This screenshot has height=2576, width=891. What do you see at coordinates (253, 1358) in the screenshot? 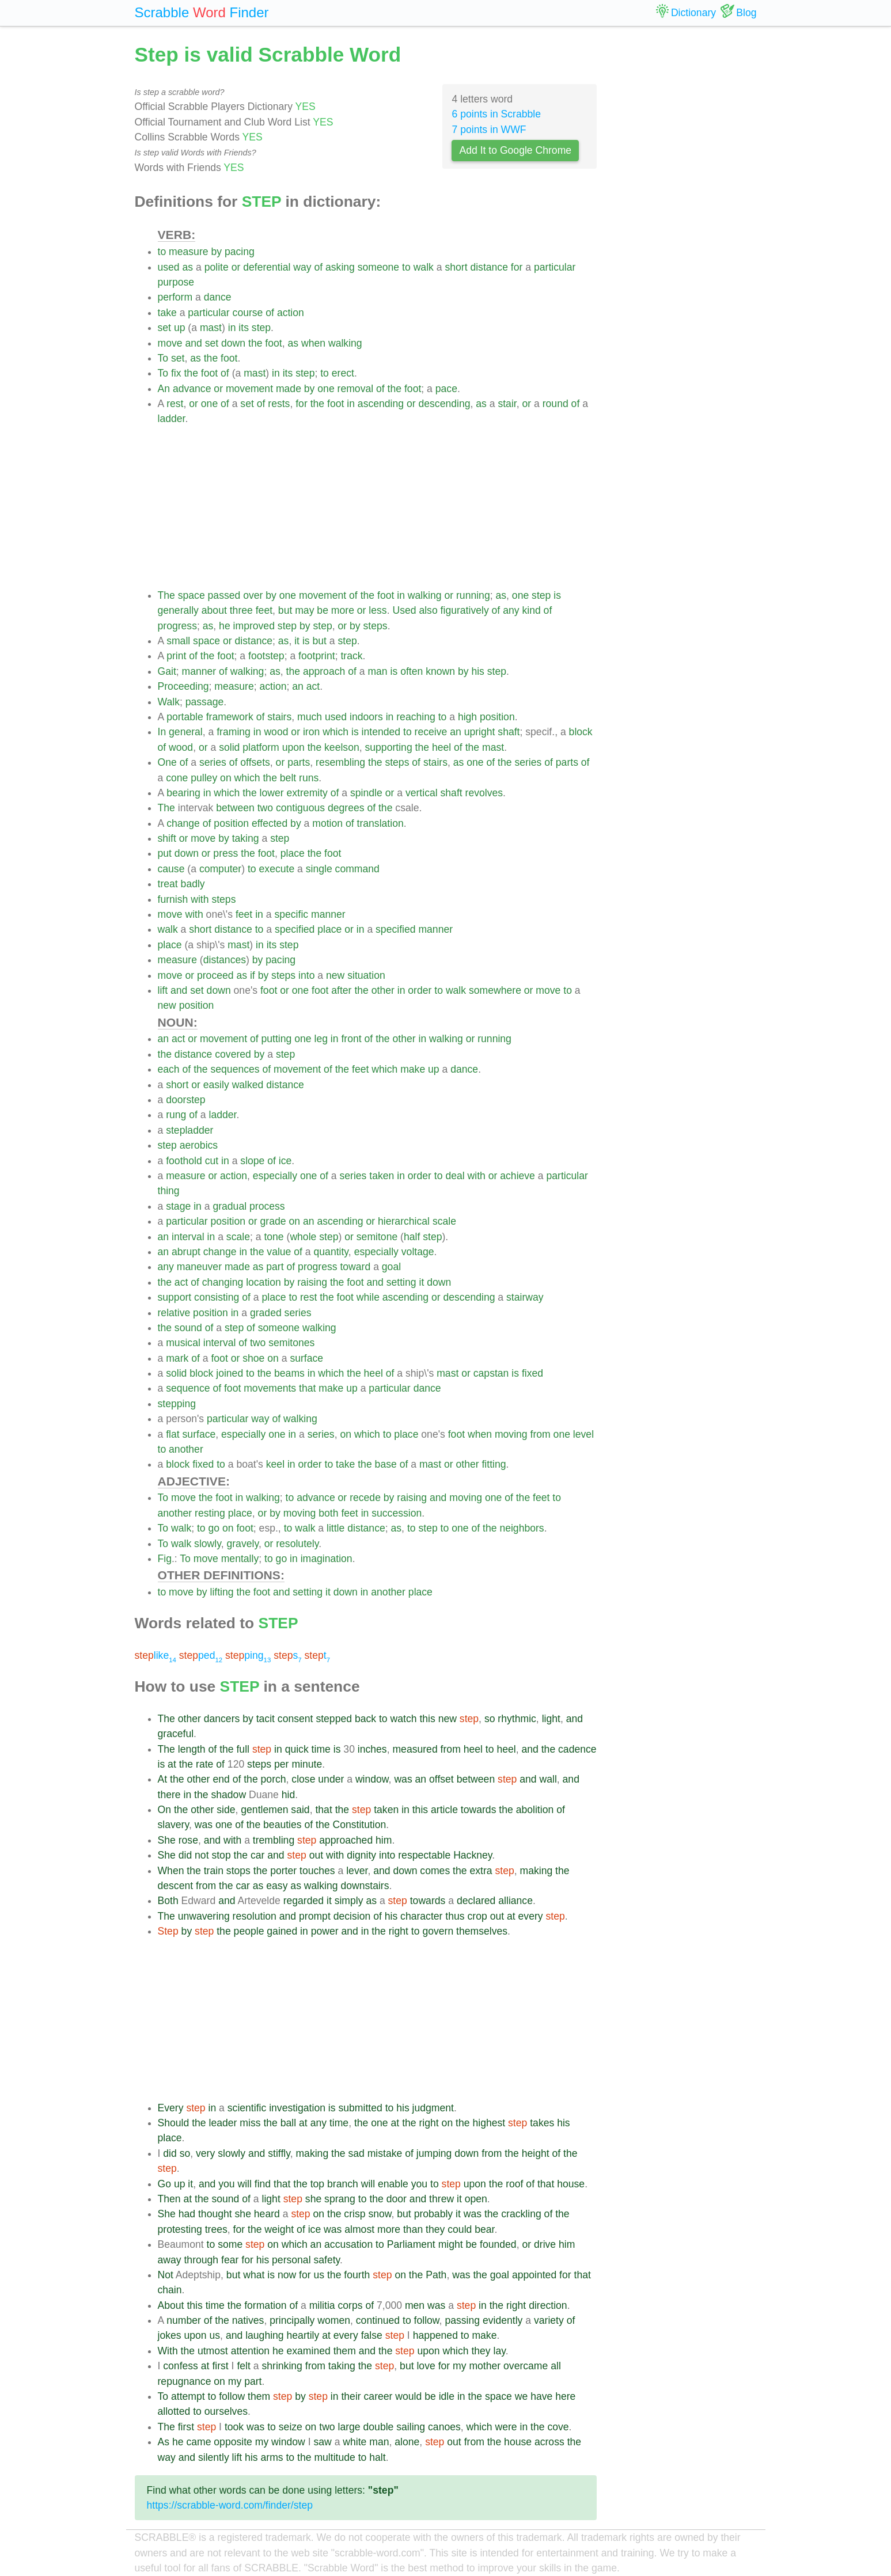
I see `shoe` at bounding box center [253, 1358].